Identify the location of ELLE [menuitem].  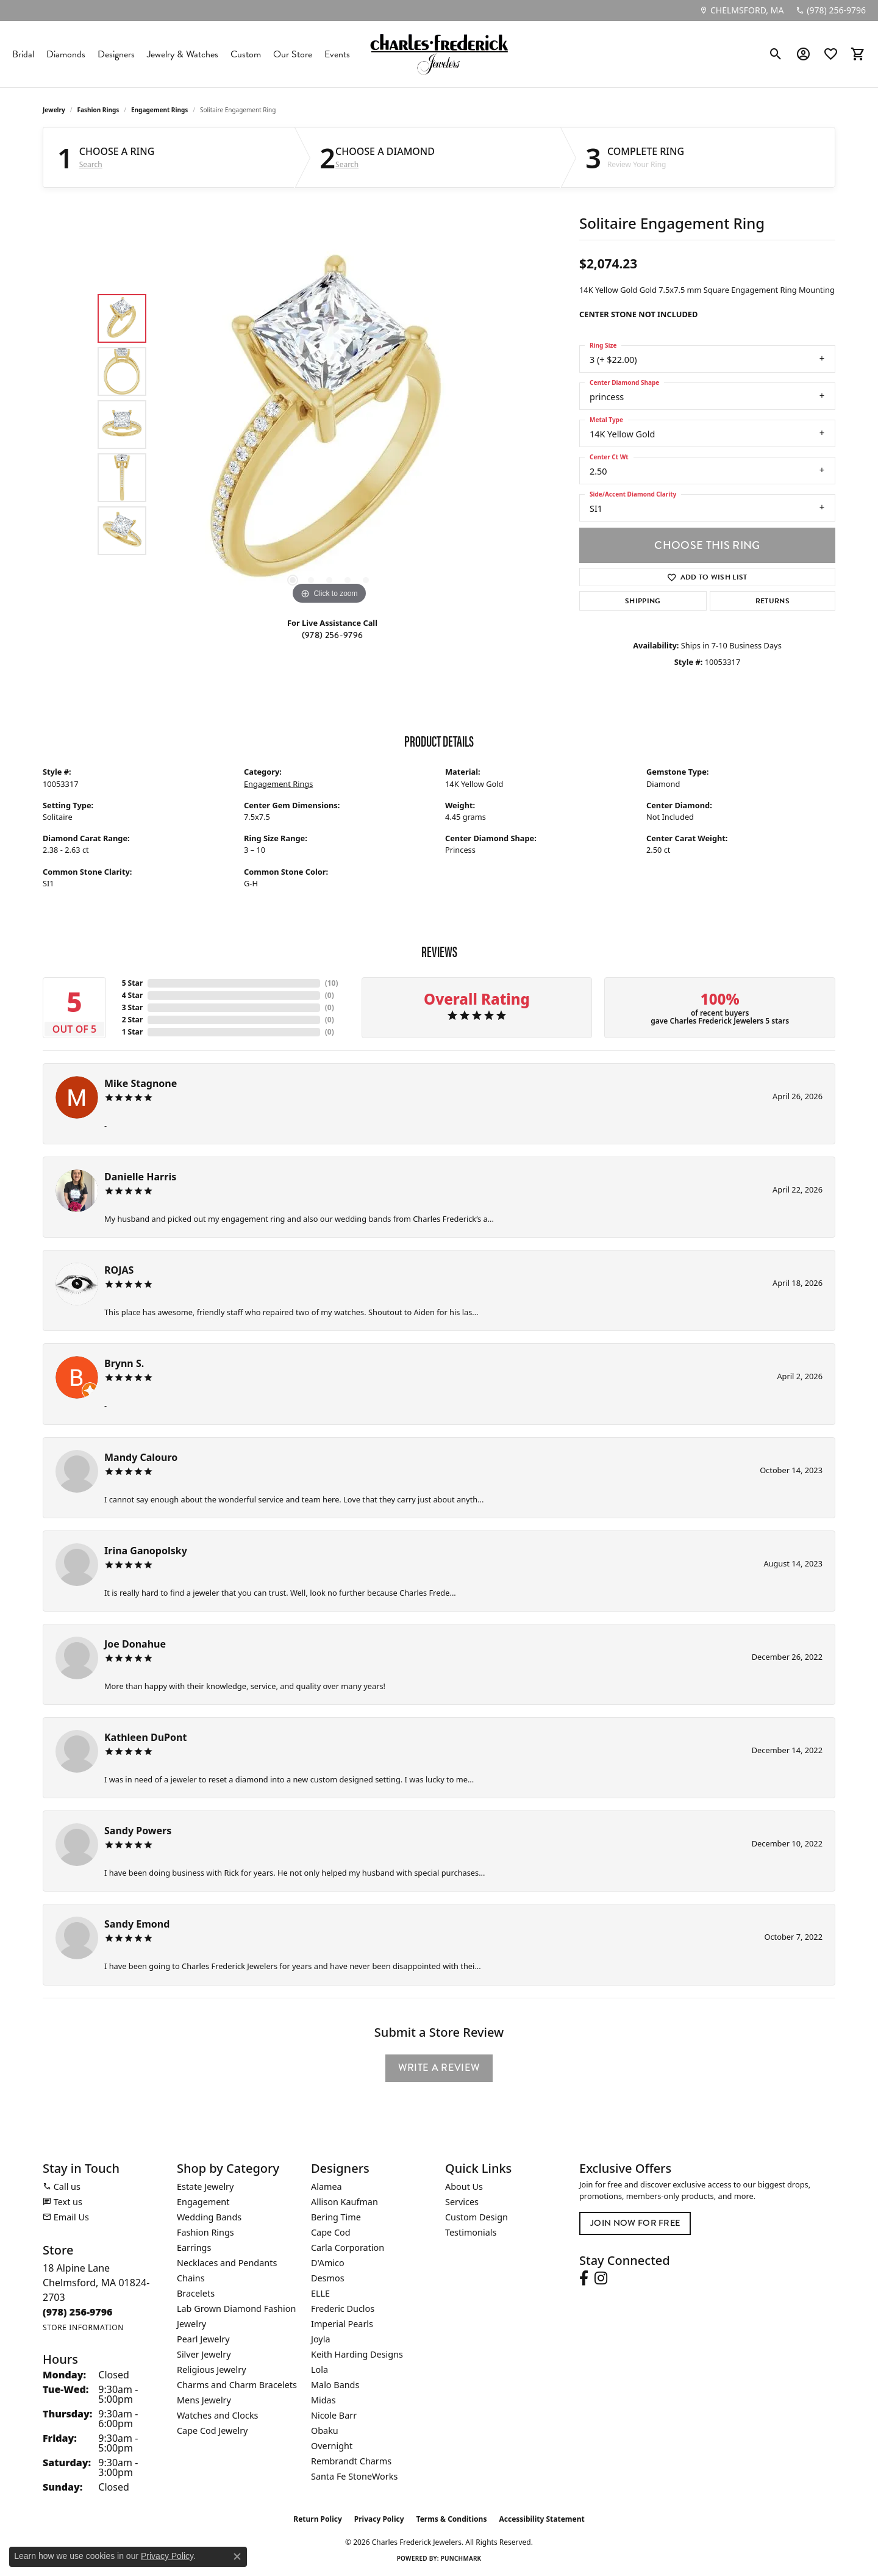
(320, 2293).